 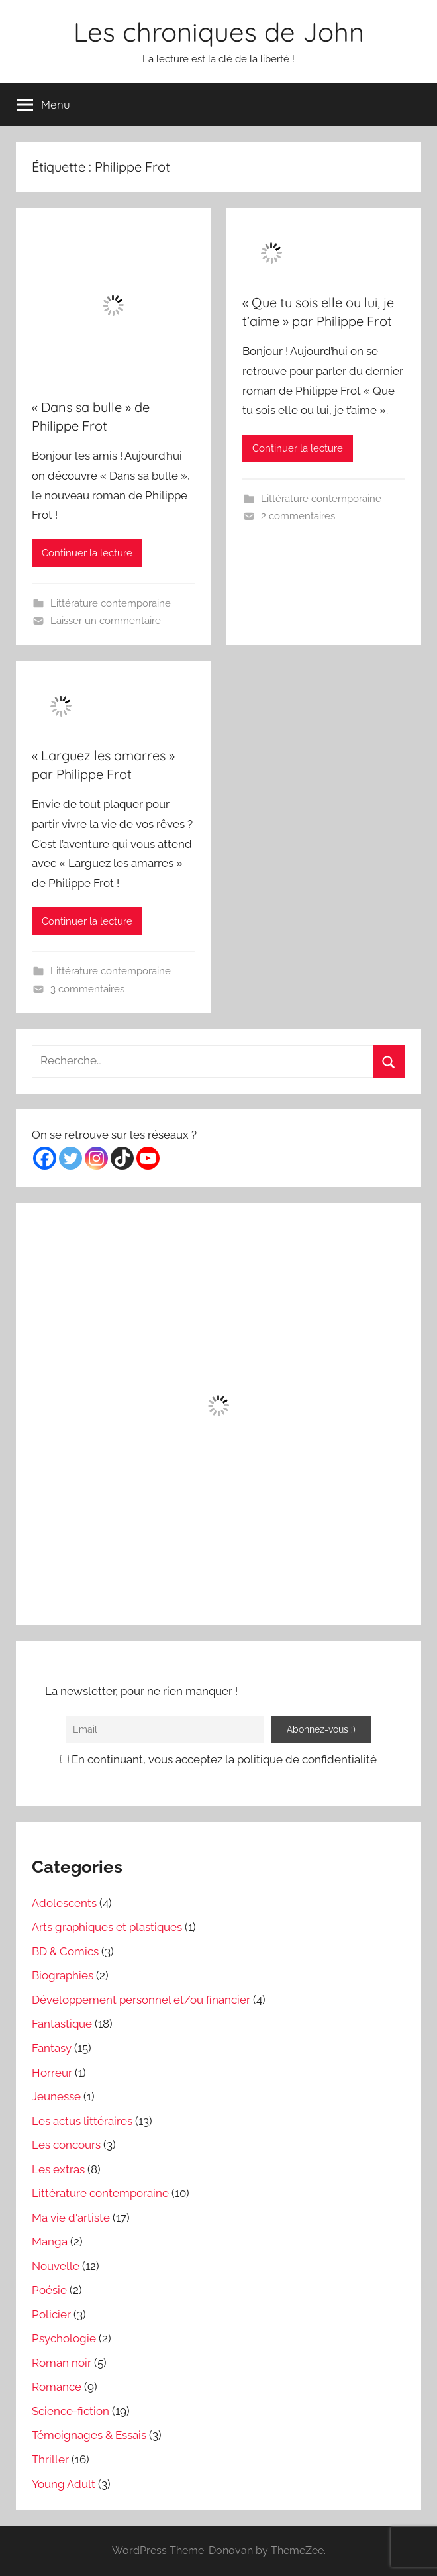 I want to click on Développement personnel et/ou financier, so click(x=141, y=1999).